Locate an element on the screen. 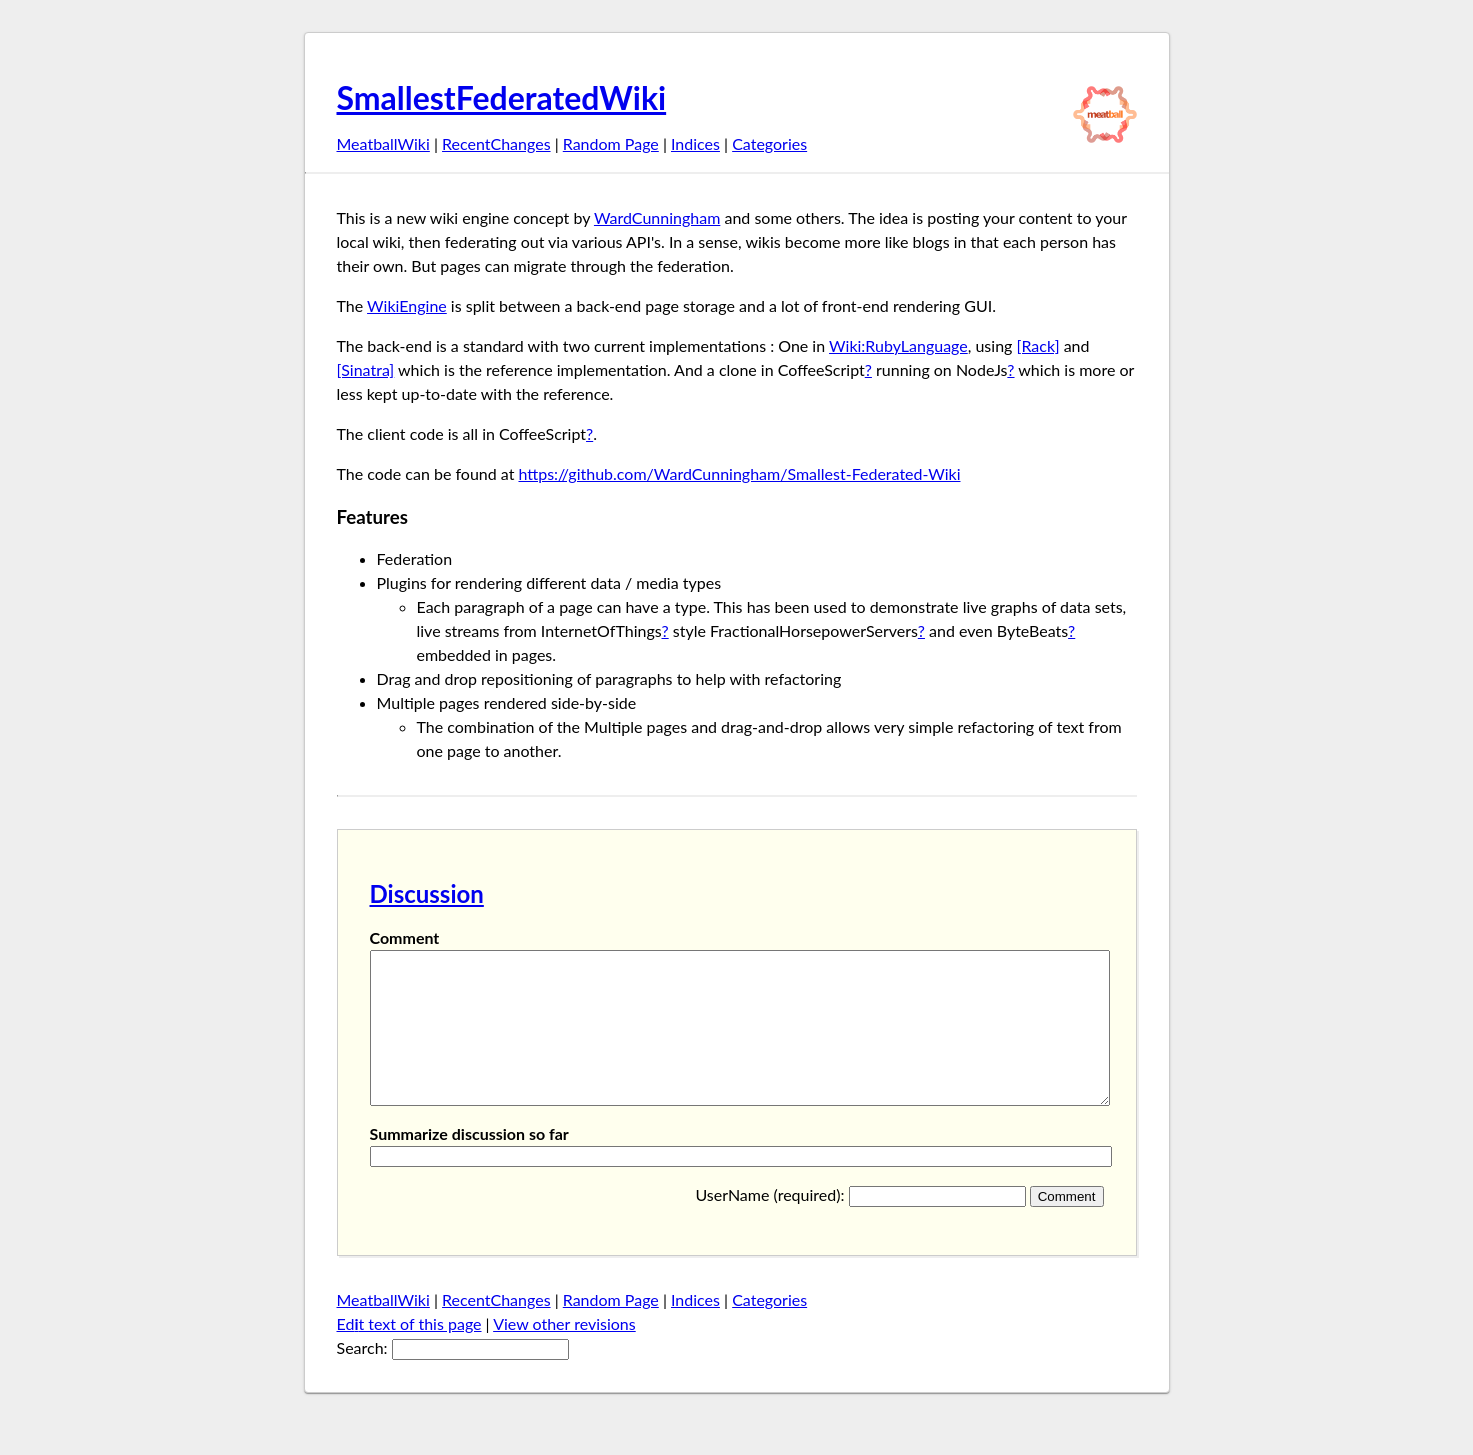 The image size is (1473, 1455). WikiEngine is located at coordinates (407, 305).